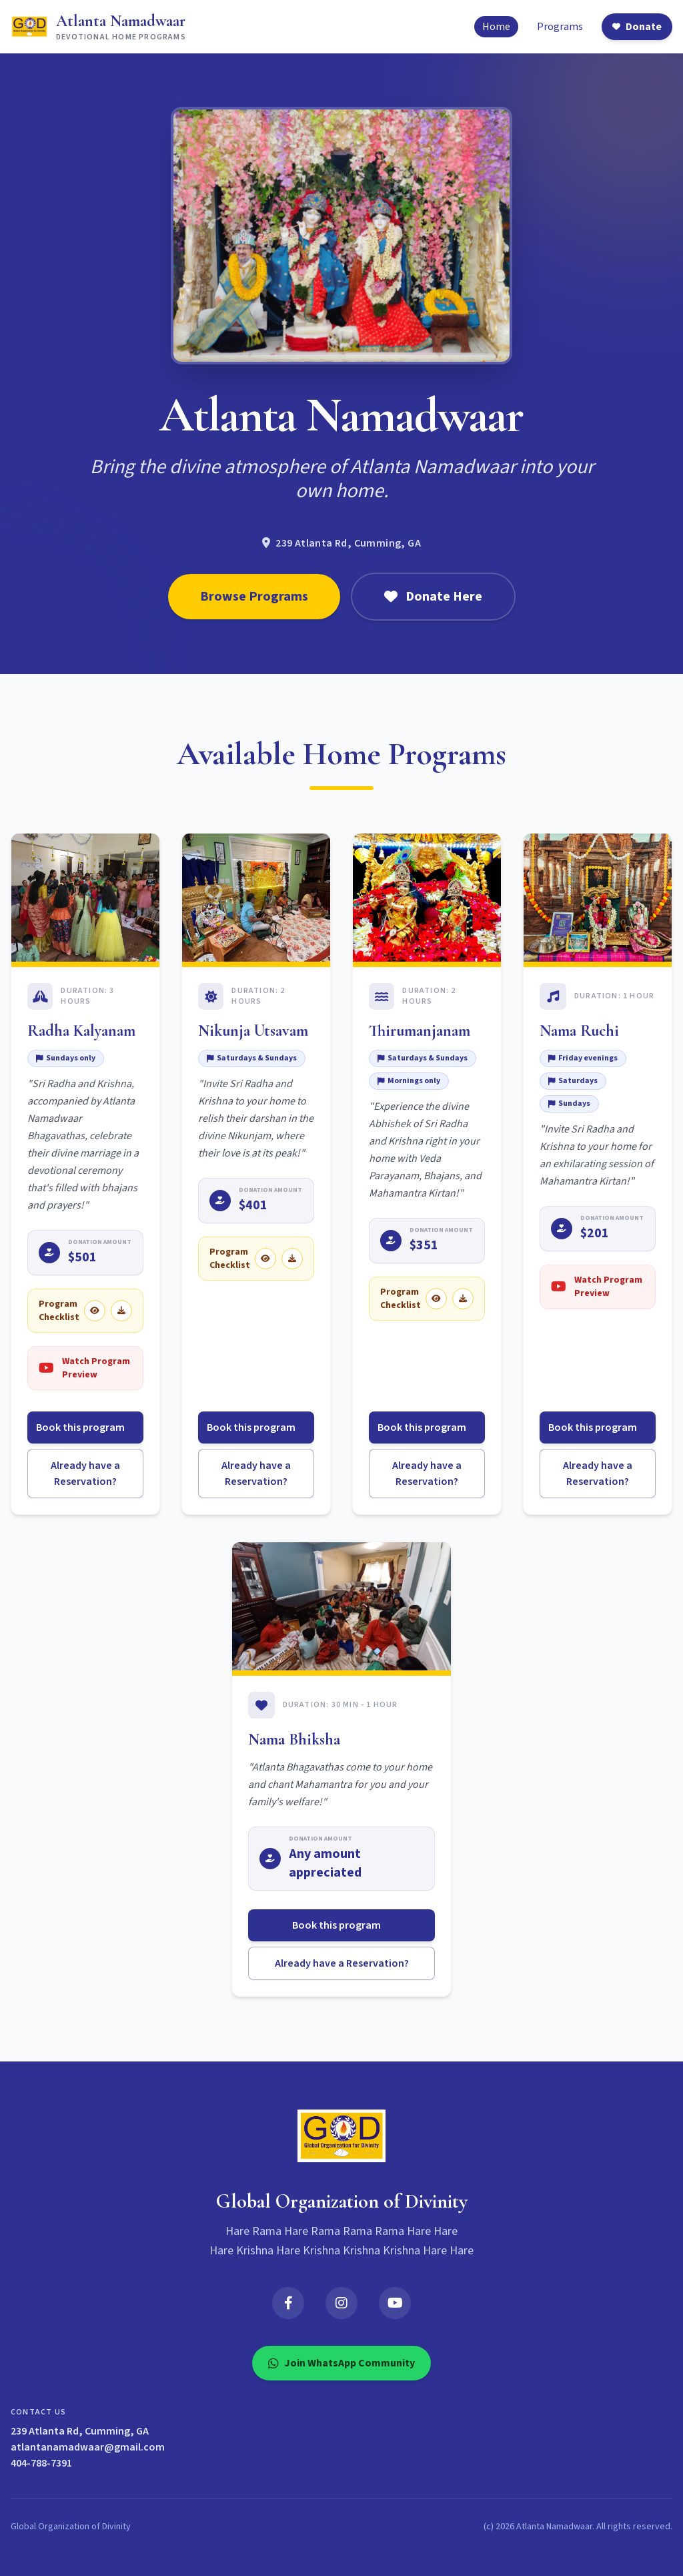 The width and height of the screenshot is (683, 2576). What do you see at coordinates (85, 1473) in the screenshot?
I see `Already have a Reservation?` at bounding box center [85, 1473].